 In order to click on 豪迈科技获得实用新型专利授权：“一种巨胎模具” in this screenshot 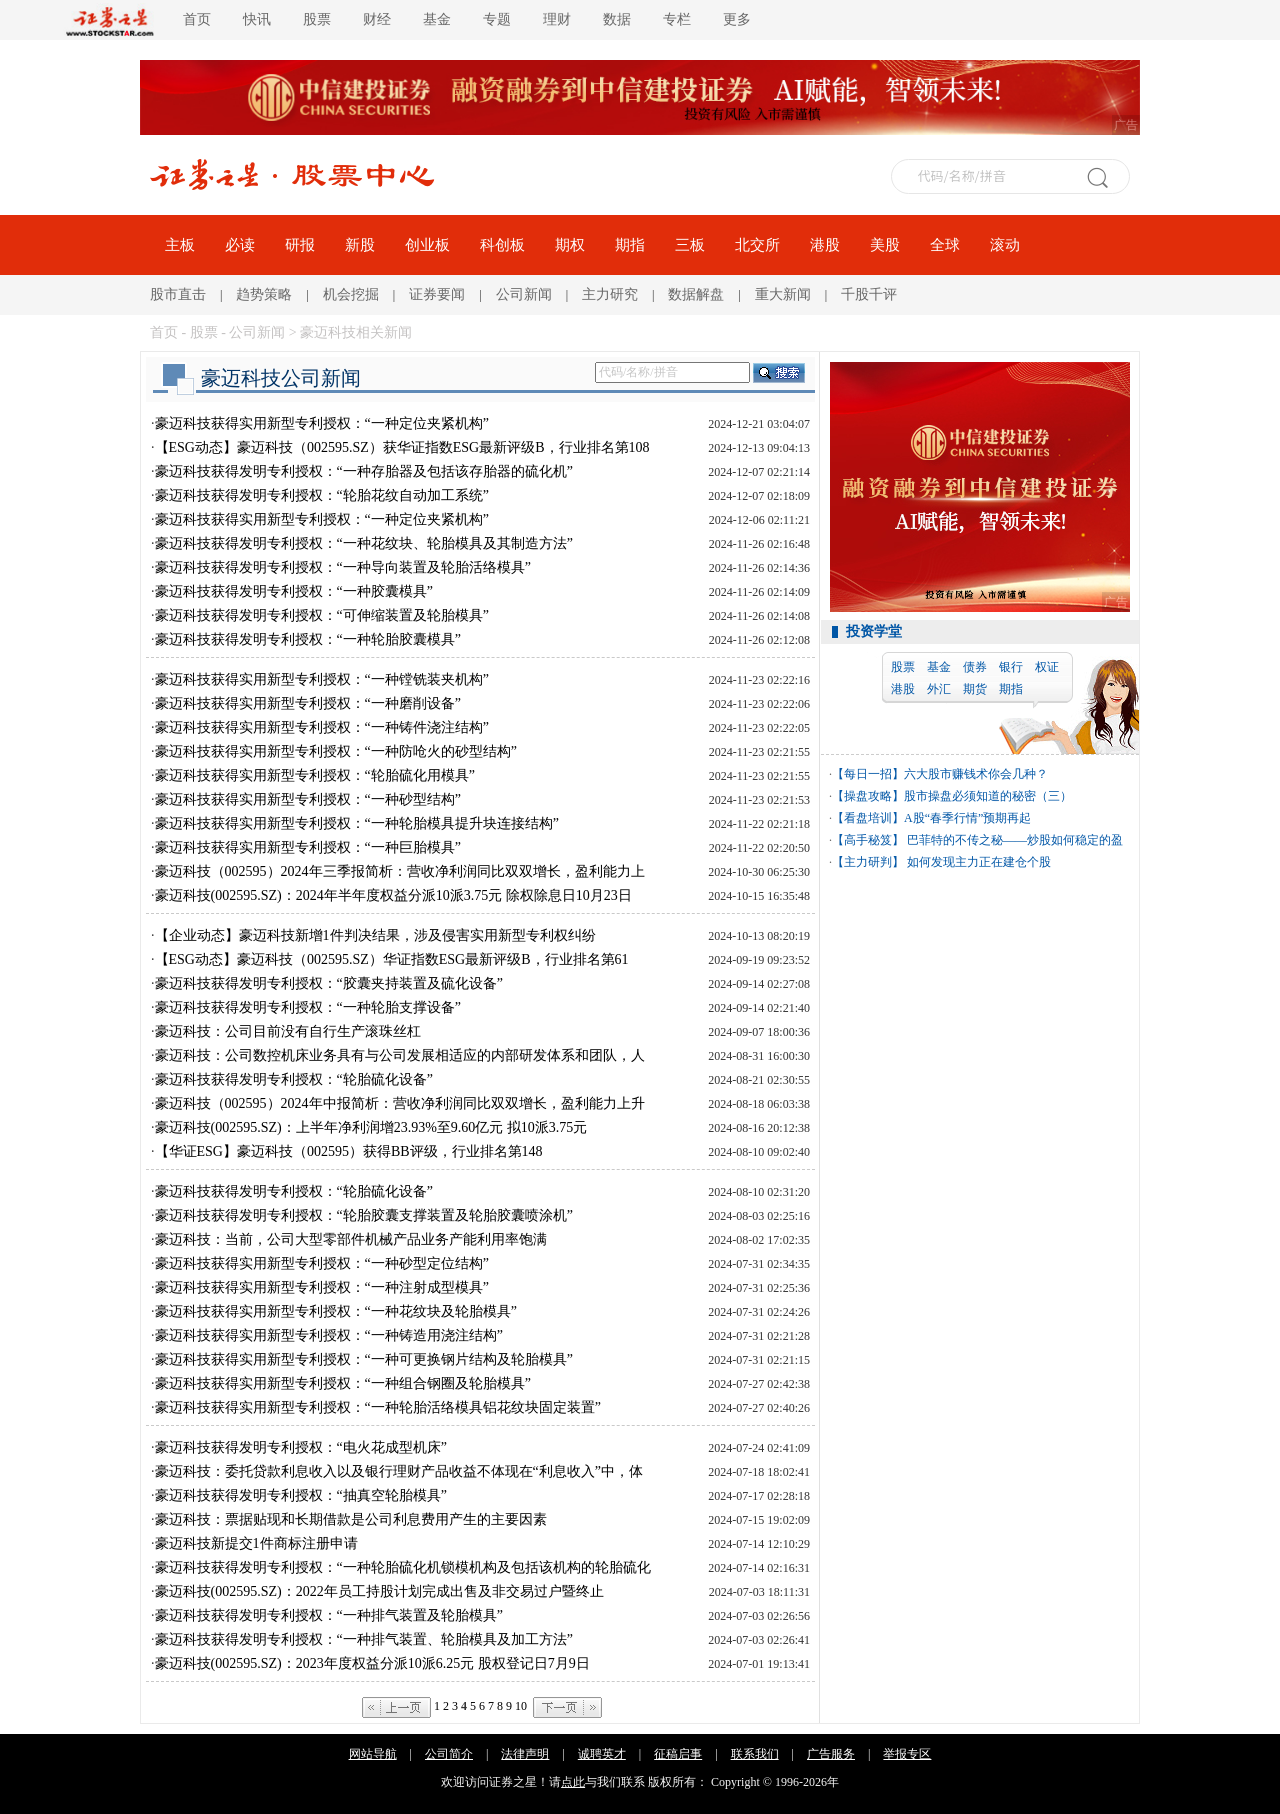, I will do `click(308, 847)`.